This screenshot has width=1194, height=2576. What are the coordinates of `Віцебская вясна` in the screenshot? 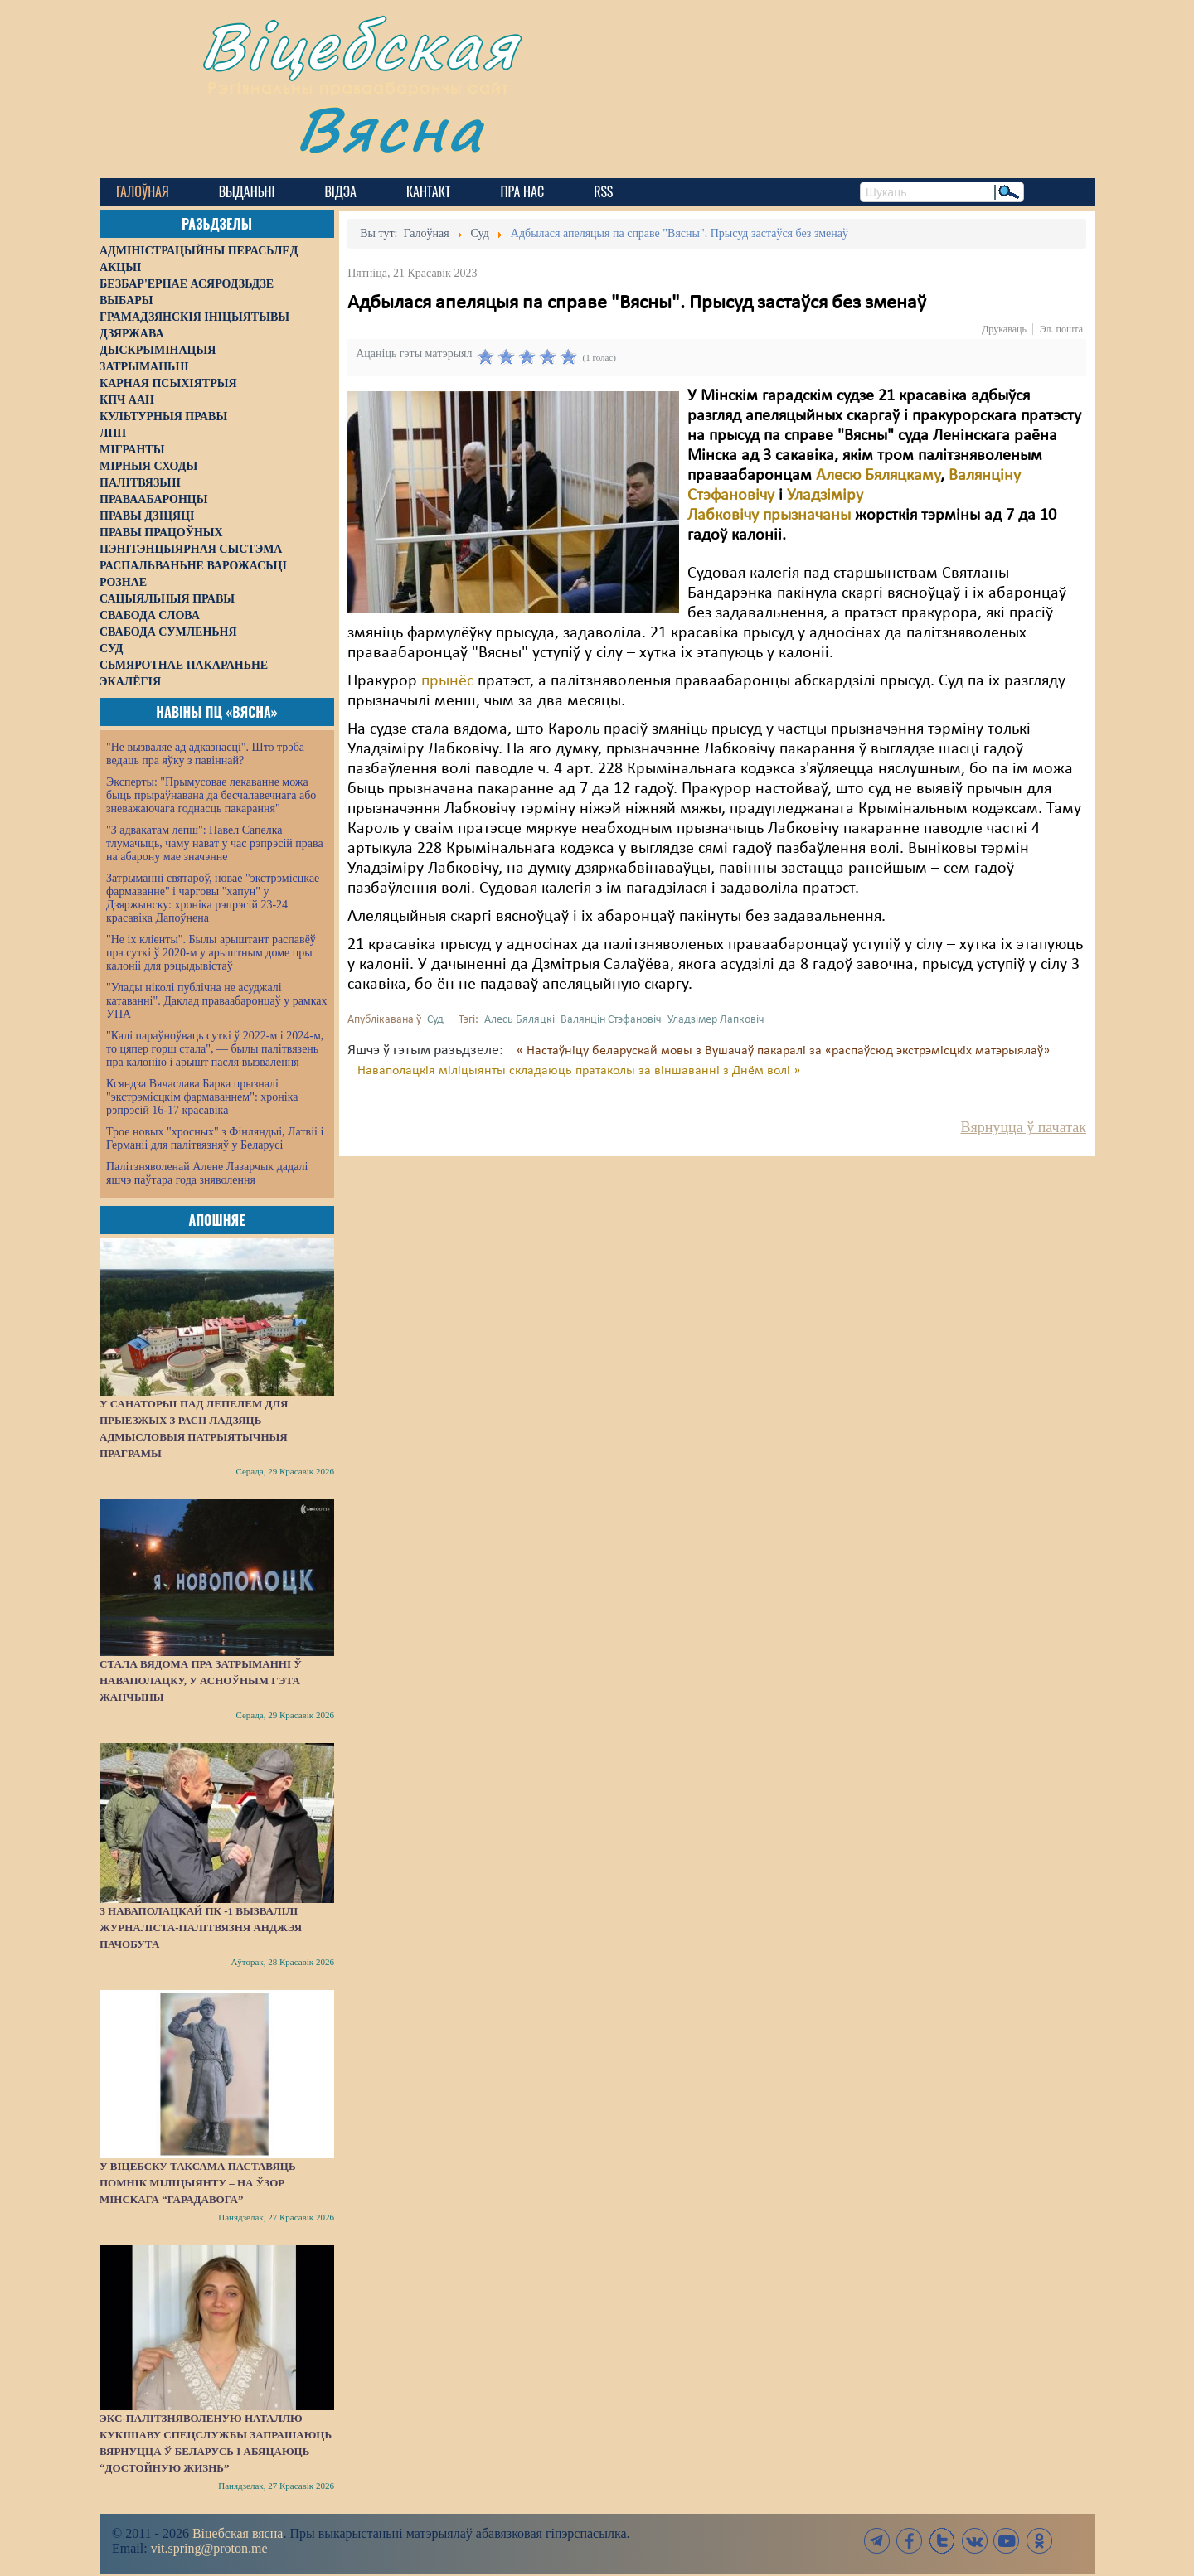 It's located at (237, 2533).